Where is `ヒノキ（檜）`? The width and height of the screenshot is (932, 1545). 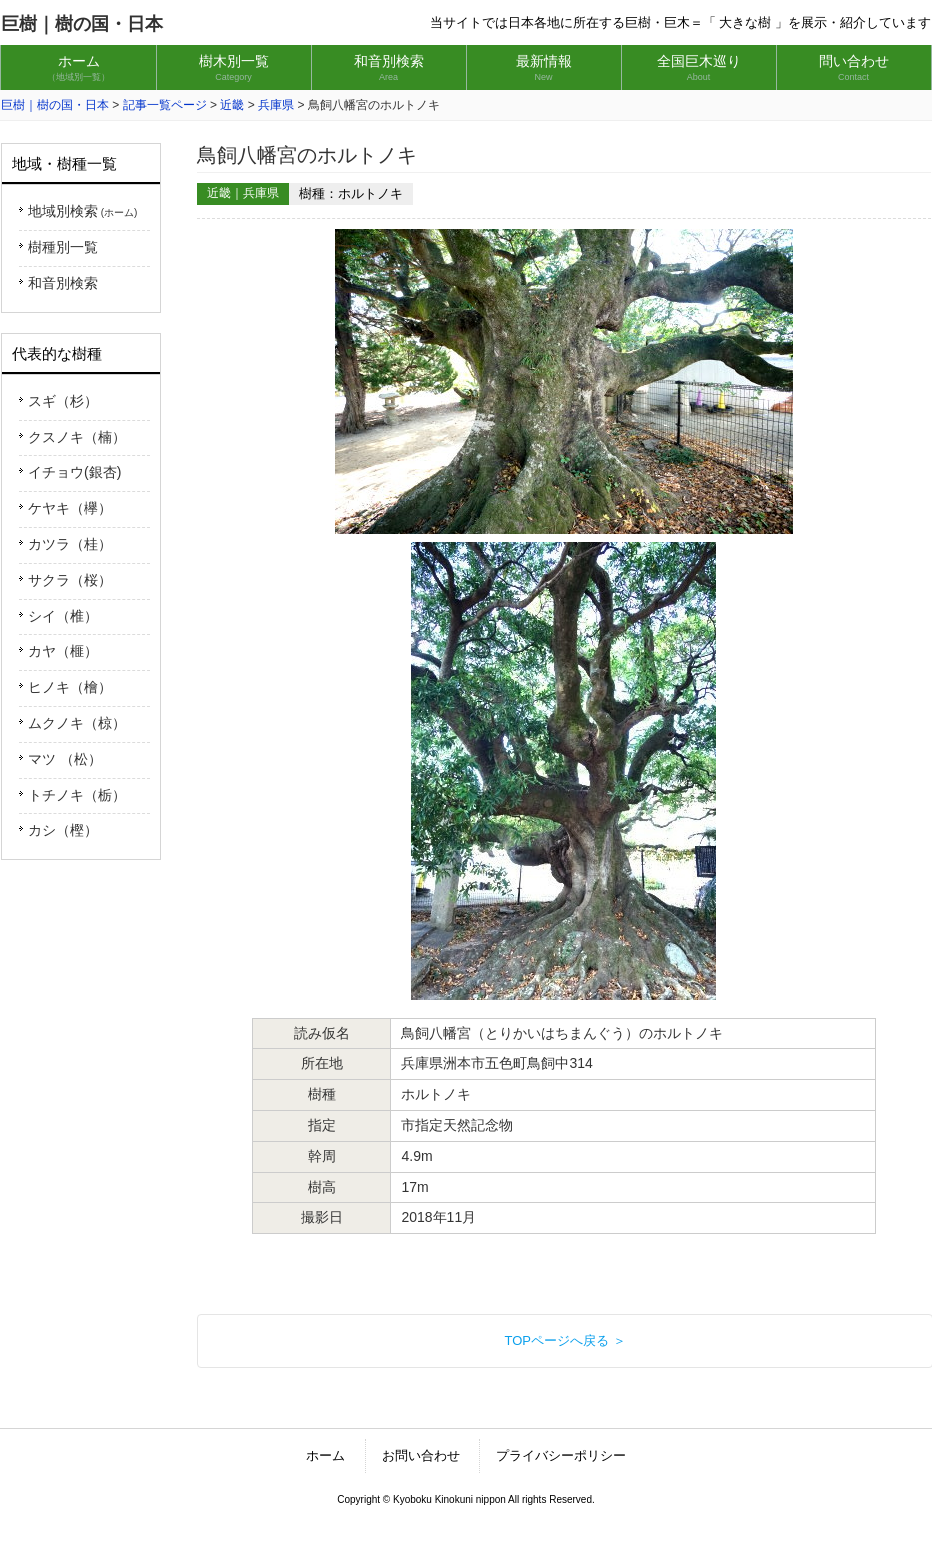 ヒノキ（檜） is located at coordinates (70, 687).